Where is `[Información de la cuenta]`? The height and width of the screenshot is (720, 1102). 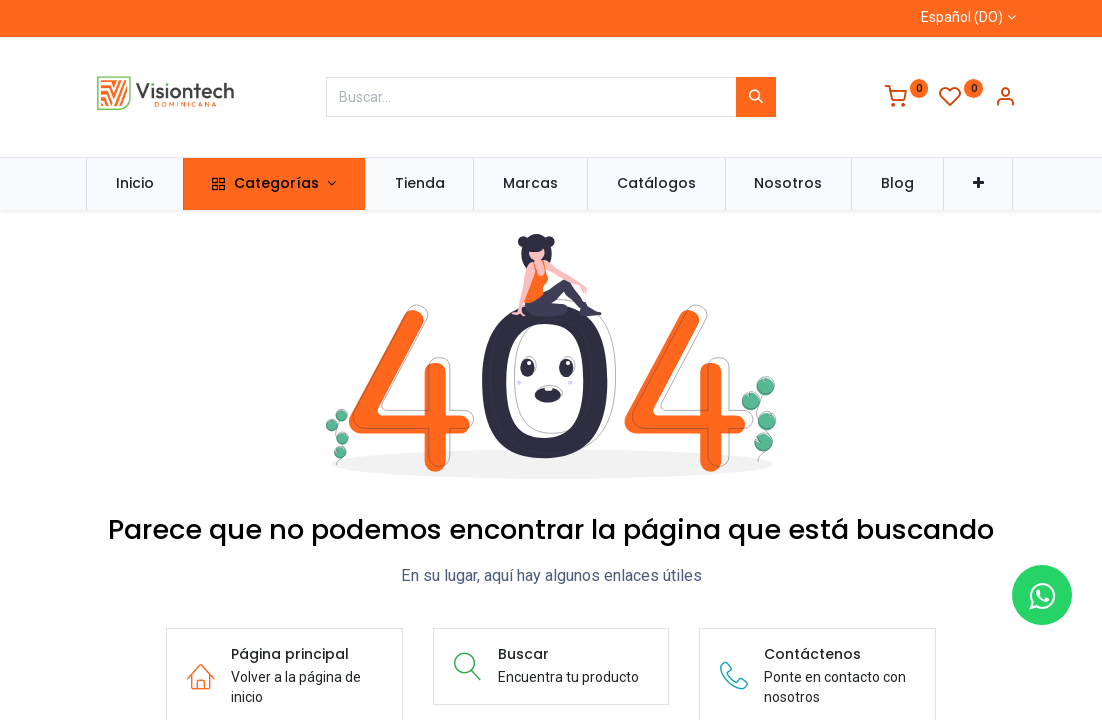
[Información de la cuenta] is located at coordinates (1005, 99).